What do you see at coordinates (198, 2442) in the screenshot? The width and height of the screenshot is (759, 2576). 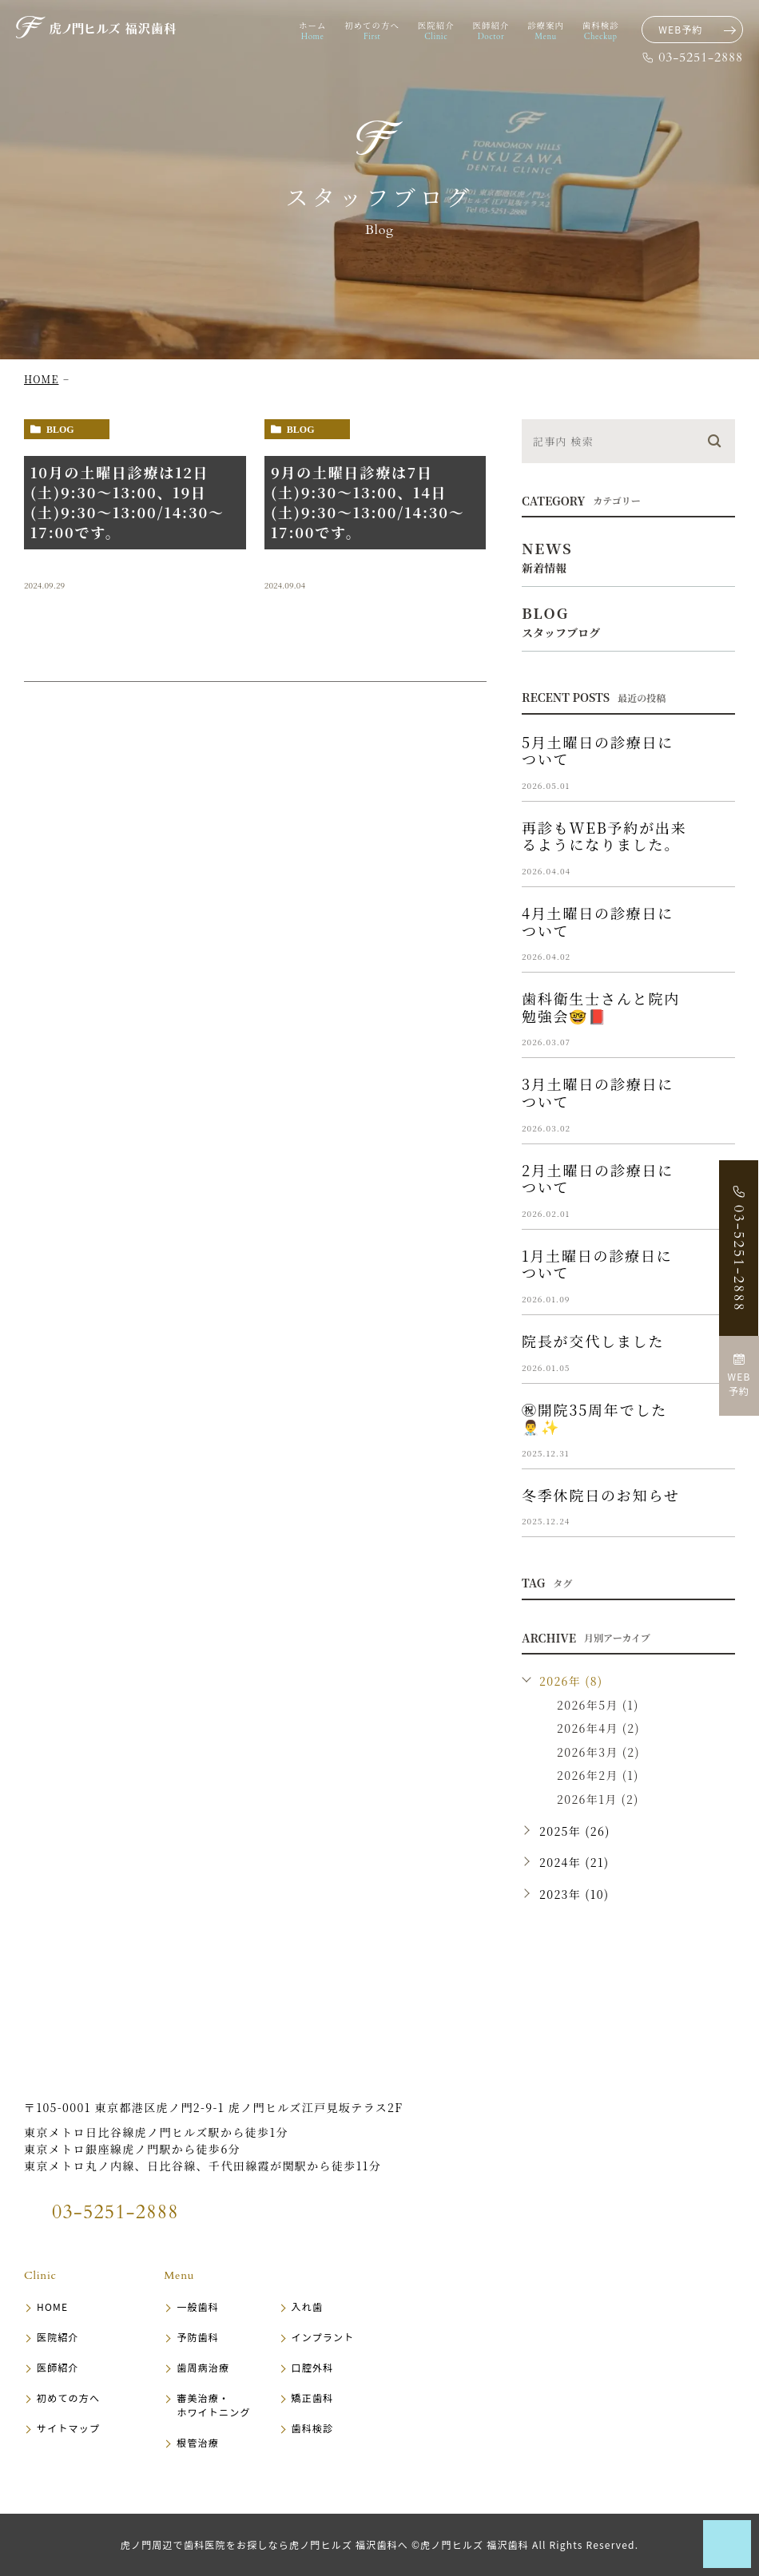 I see `根管治療` at bounding box center [198, 2442].